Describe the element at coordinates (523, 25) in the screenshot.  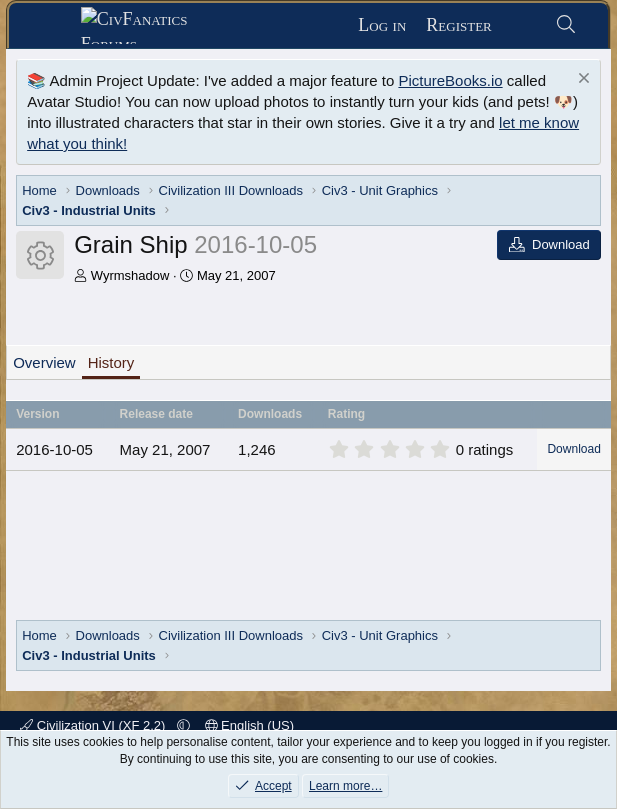
I see `[What's new]` at that location.